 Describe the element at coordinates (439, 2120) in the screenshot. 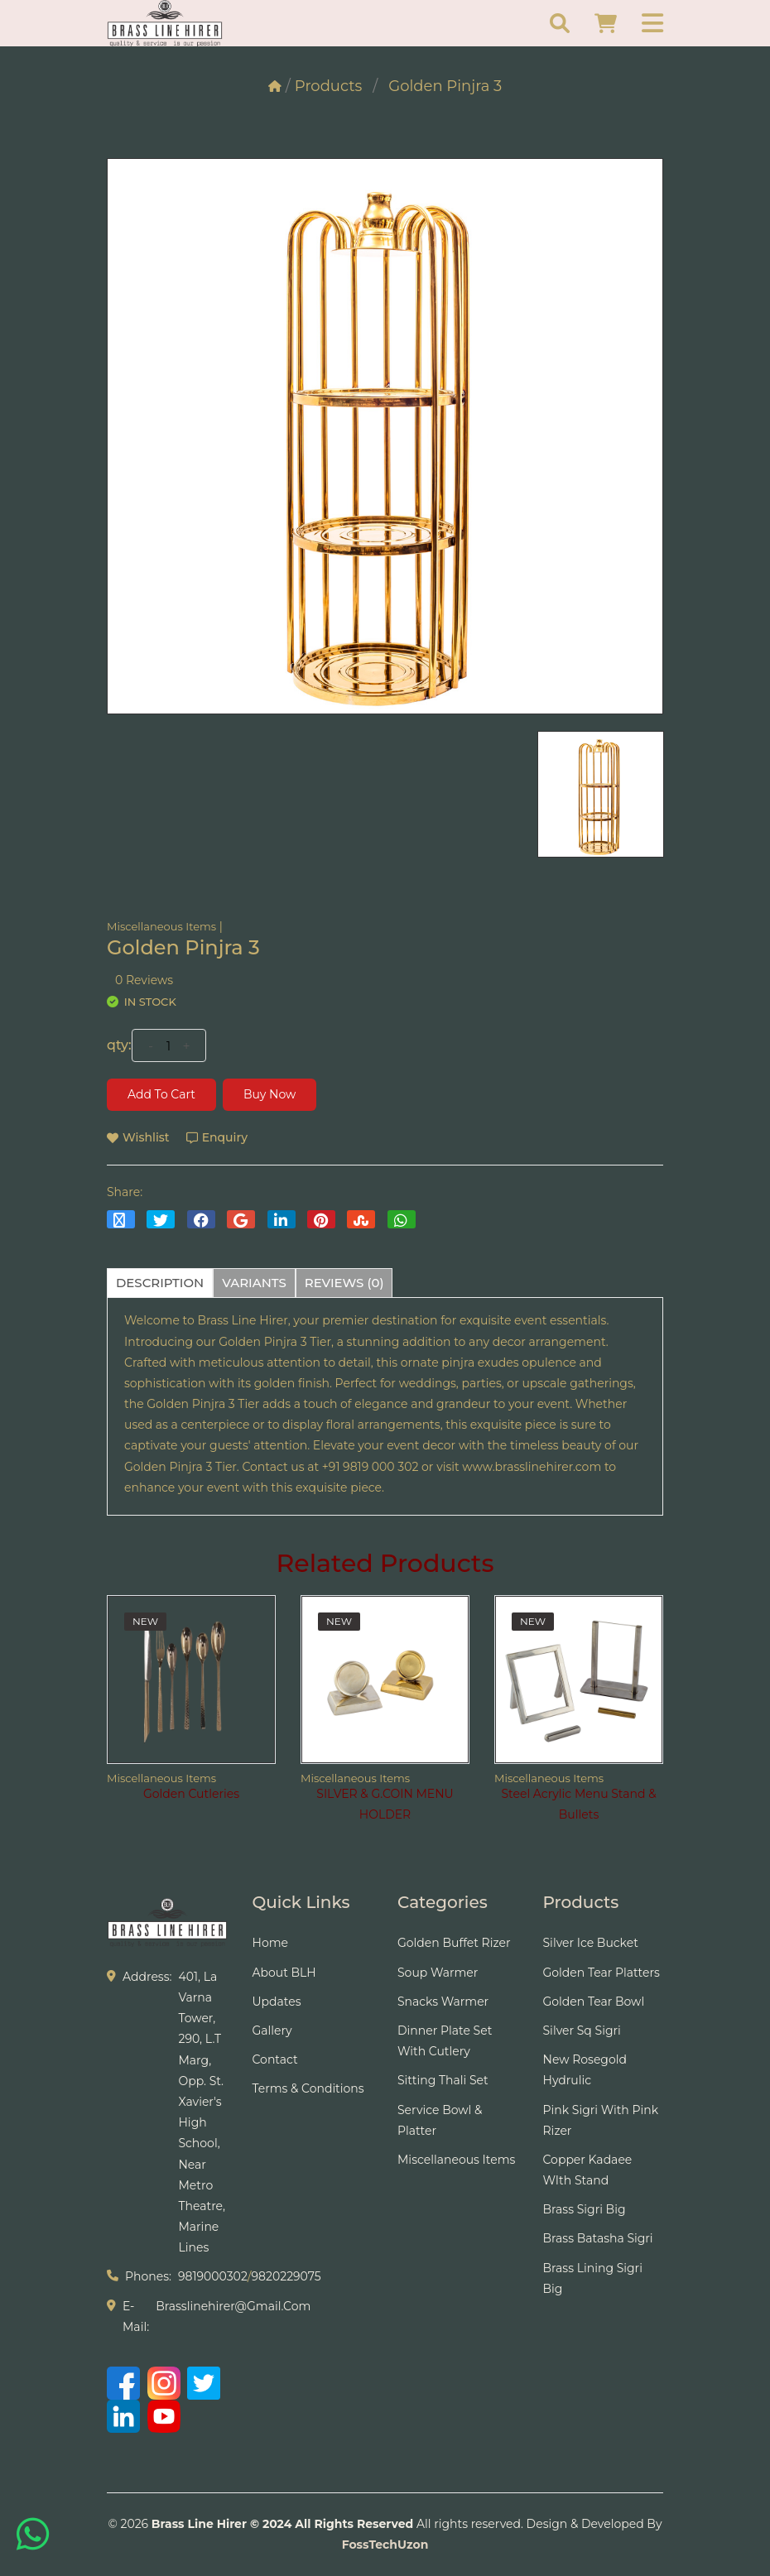

I see `Service Bowl & Platter` at that location.